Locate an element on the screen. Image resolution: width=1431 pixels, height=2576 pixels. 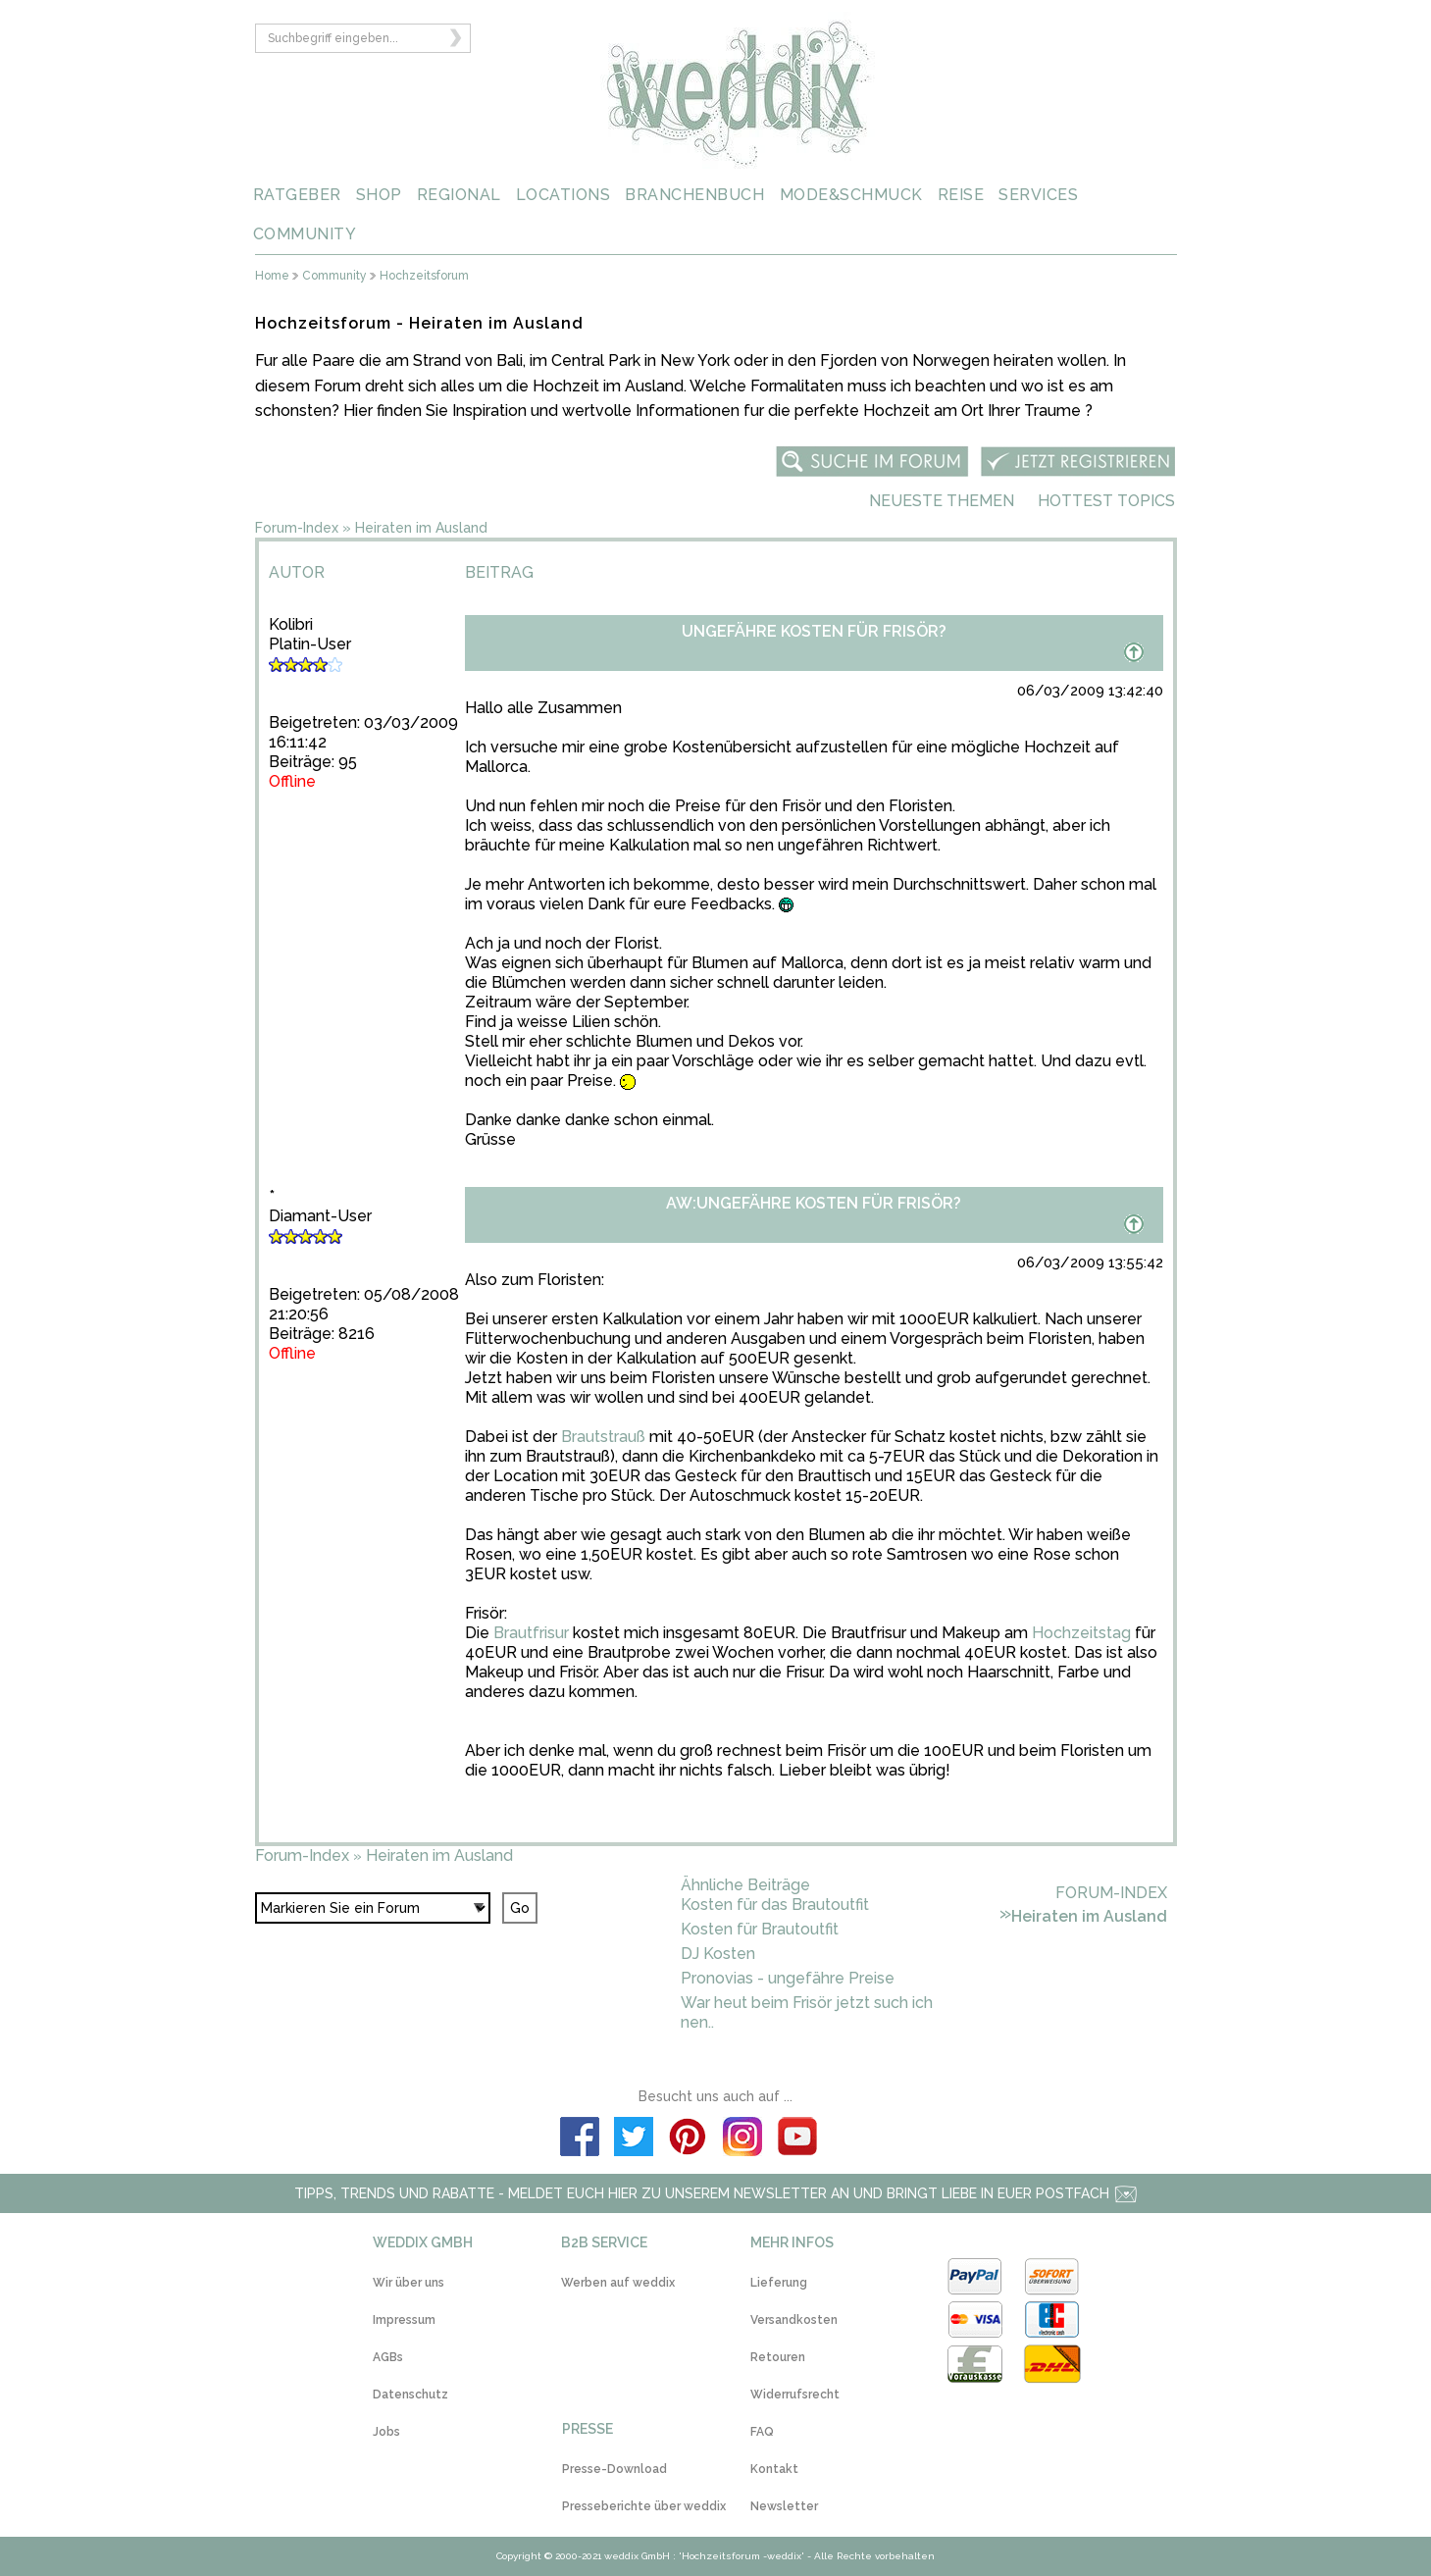
Hottest Topics is located at coordinates (1106, 500).